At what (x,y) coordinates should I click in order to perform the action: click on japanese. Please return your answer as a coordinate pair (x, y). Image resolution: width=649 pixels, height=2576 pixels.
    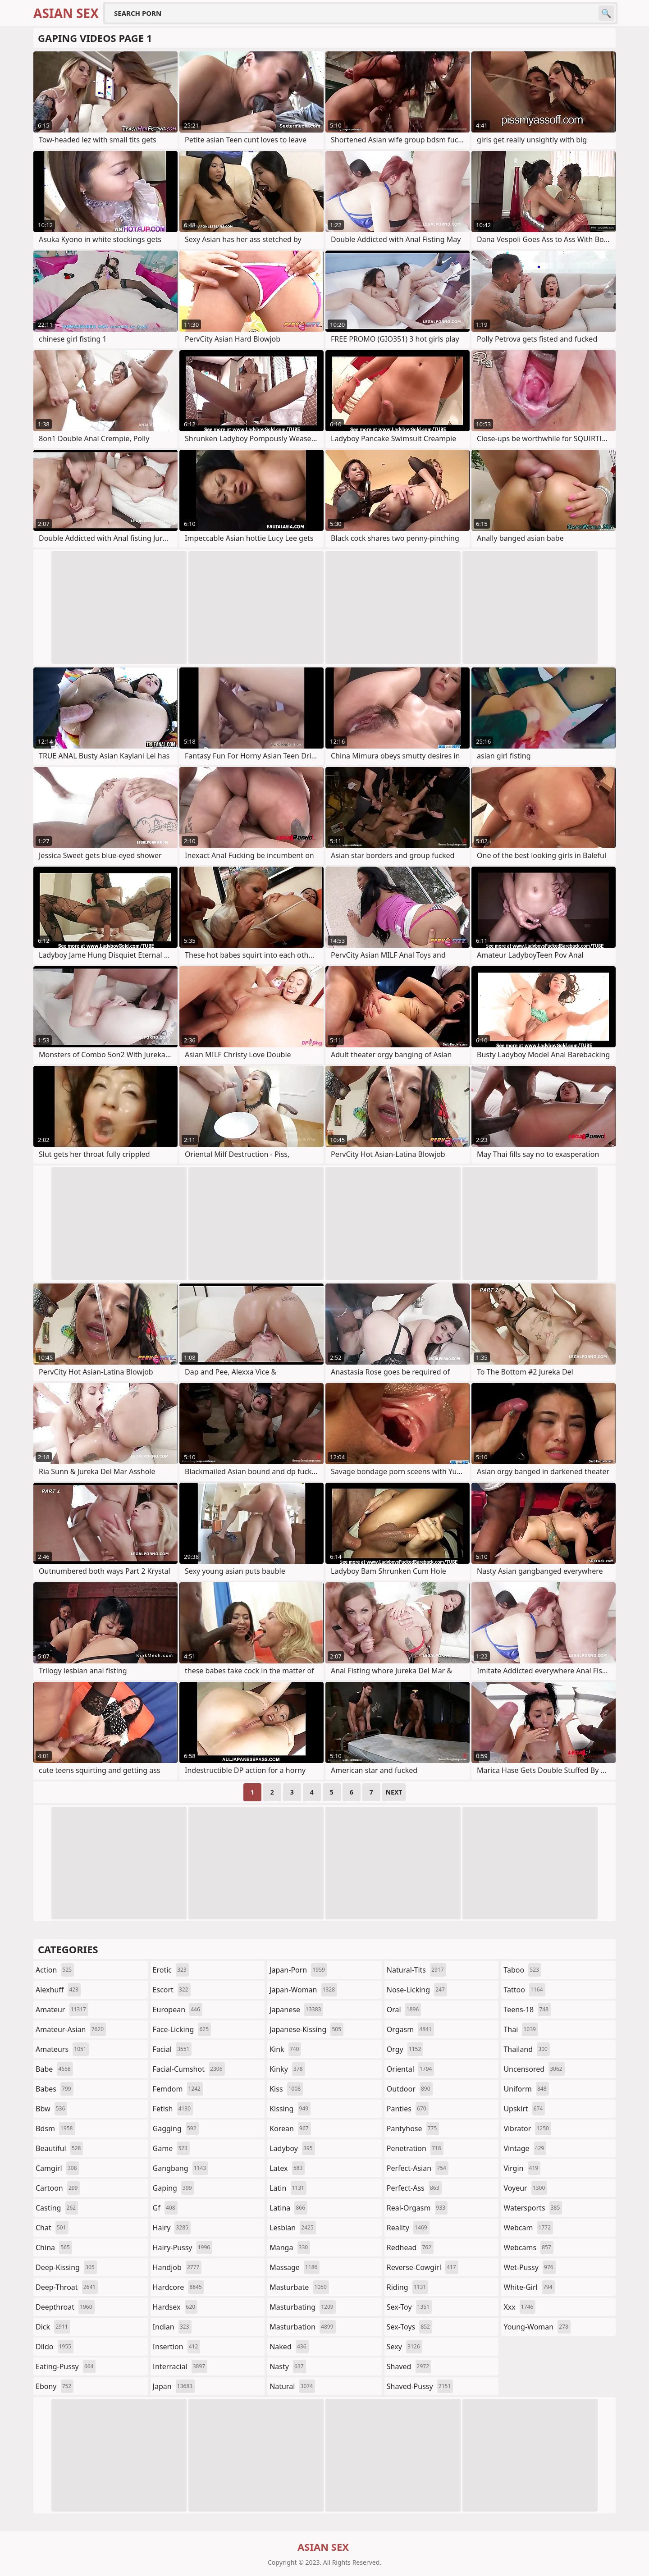
    Looking at the image, I should click on (296, 2009).